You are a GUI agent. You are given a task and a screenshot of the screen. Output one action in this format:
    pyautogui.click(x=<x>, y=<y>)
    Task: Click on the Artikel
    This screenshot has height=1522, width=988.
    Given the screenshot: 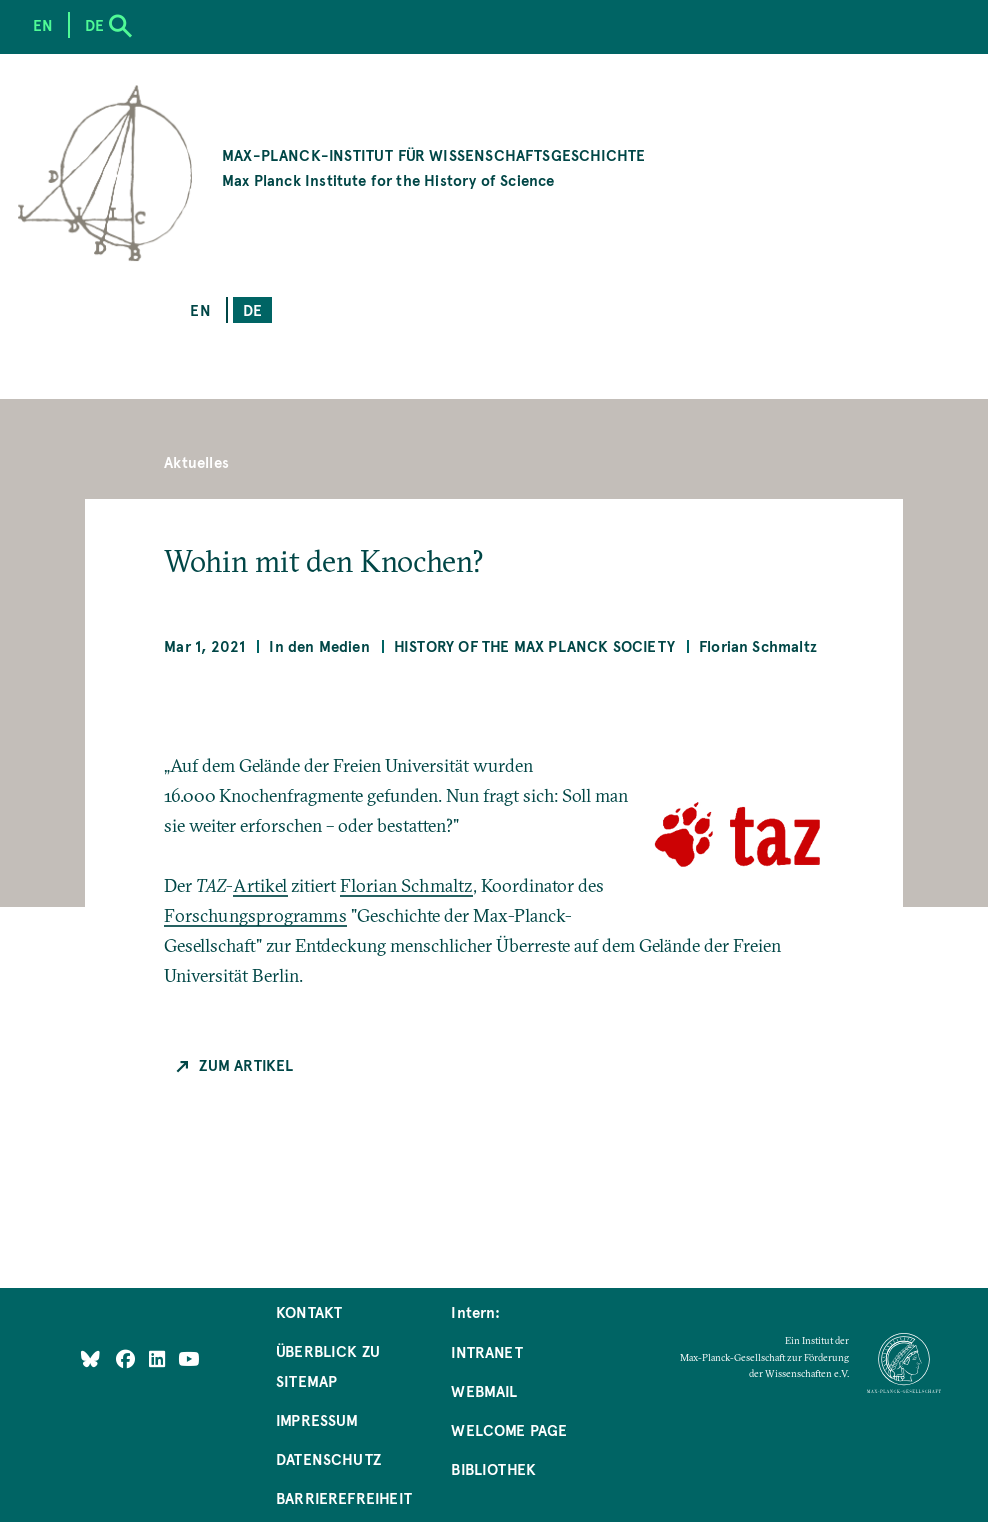 What is the action you would take?
    pyautogui.click(x=260, y=885)
    